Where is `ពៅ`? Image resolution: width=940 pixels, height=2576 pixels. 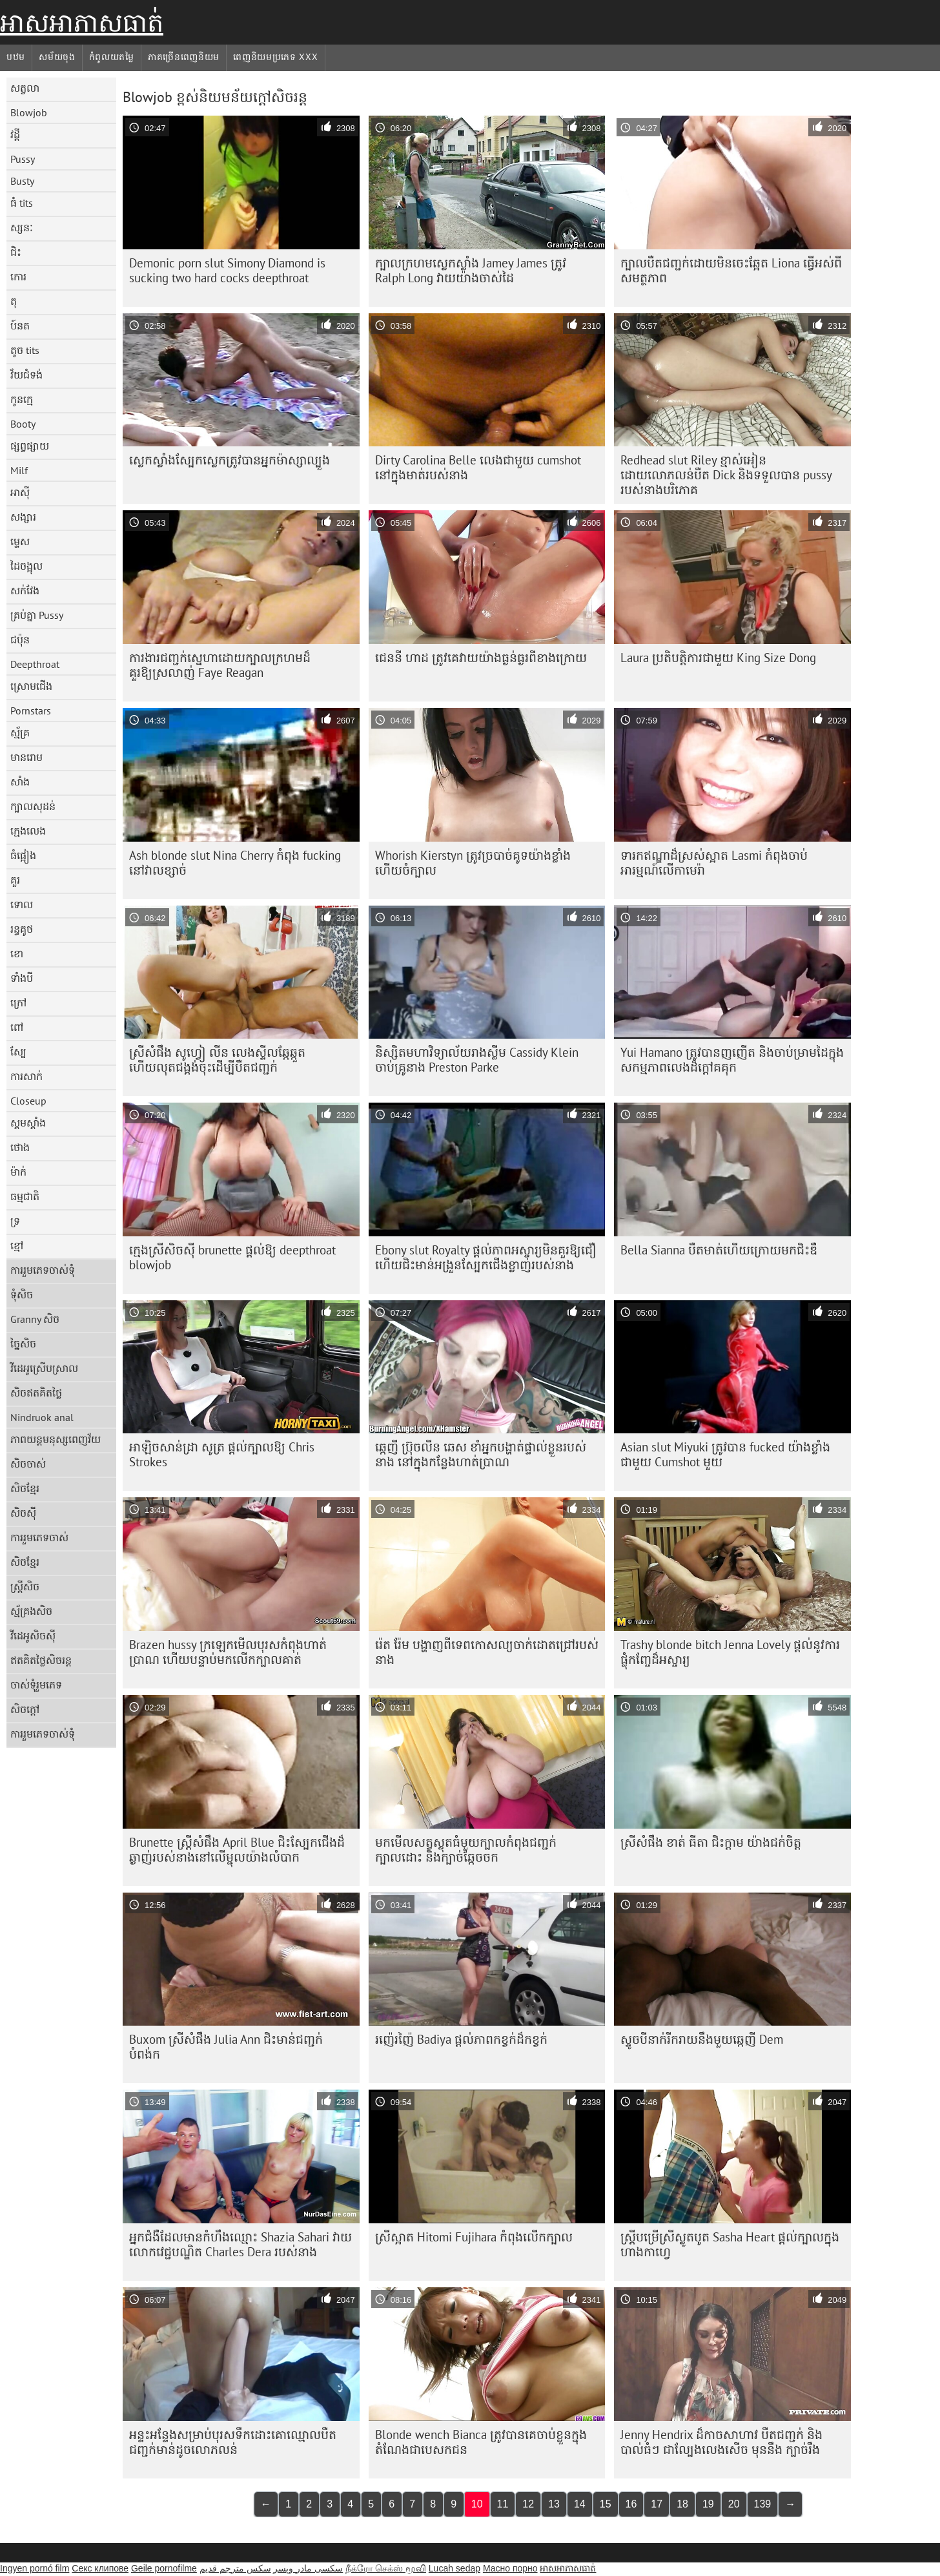
ពៅ is located at coordinates (16, 1027).